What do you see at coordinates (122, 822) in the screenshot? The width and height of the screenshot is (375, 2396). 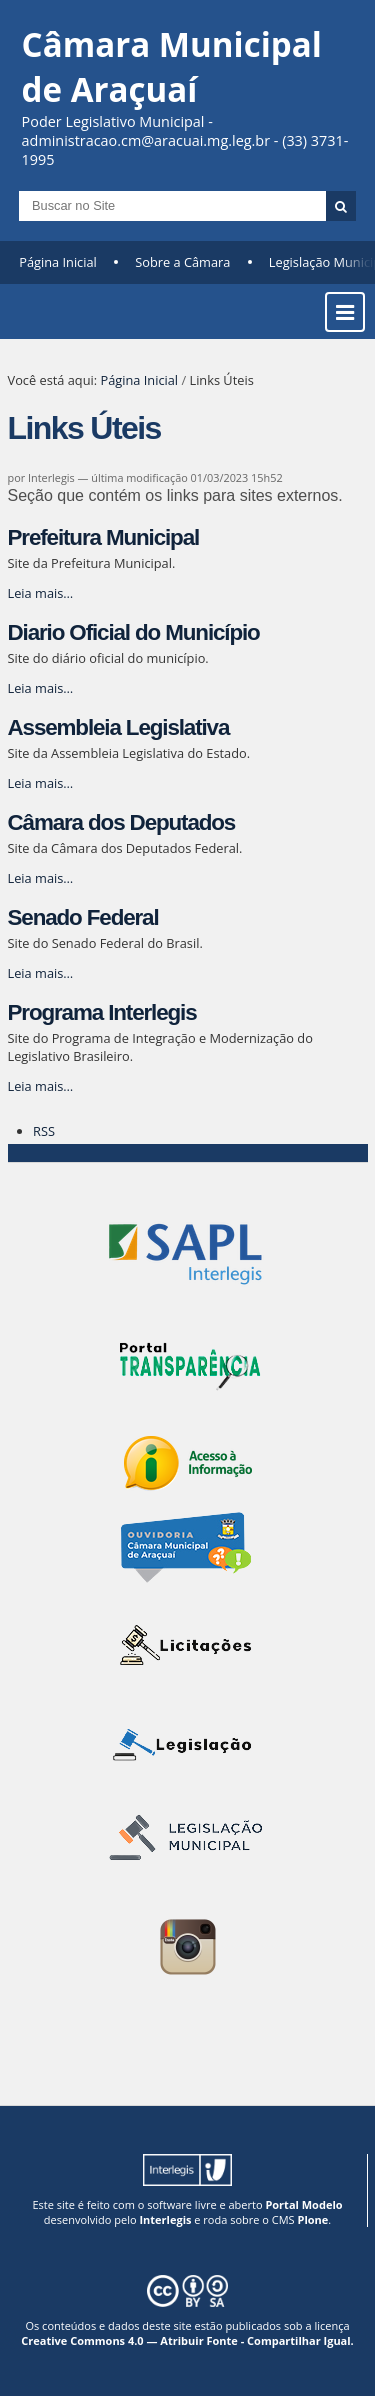 I see `Câmara dos Deputados` at bounding box center [122, 822].